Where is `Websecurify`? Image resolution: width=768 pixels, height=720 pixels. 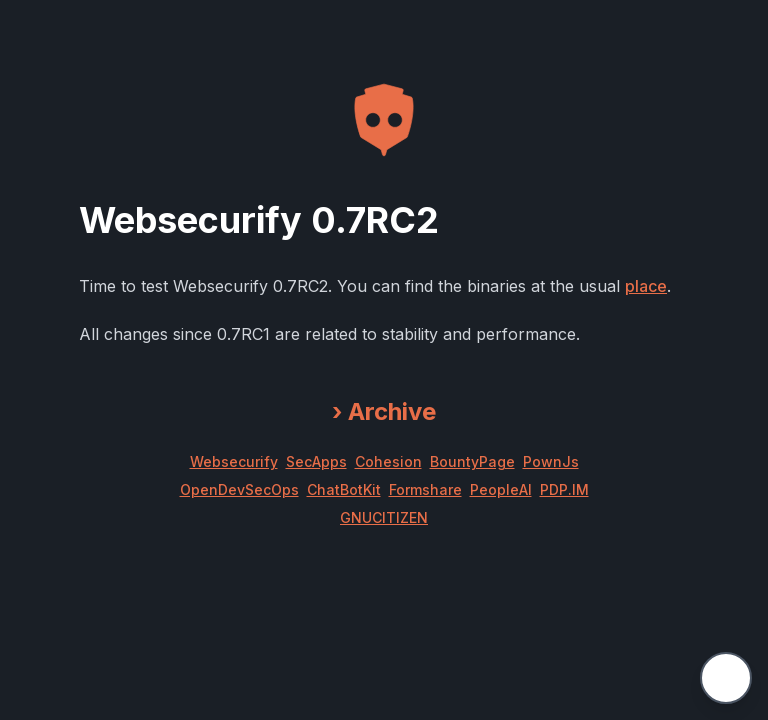 Websecurify is located at coordinates (234, 461).